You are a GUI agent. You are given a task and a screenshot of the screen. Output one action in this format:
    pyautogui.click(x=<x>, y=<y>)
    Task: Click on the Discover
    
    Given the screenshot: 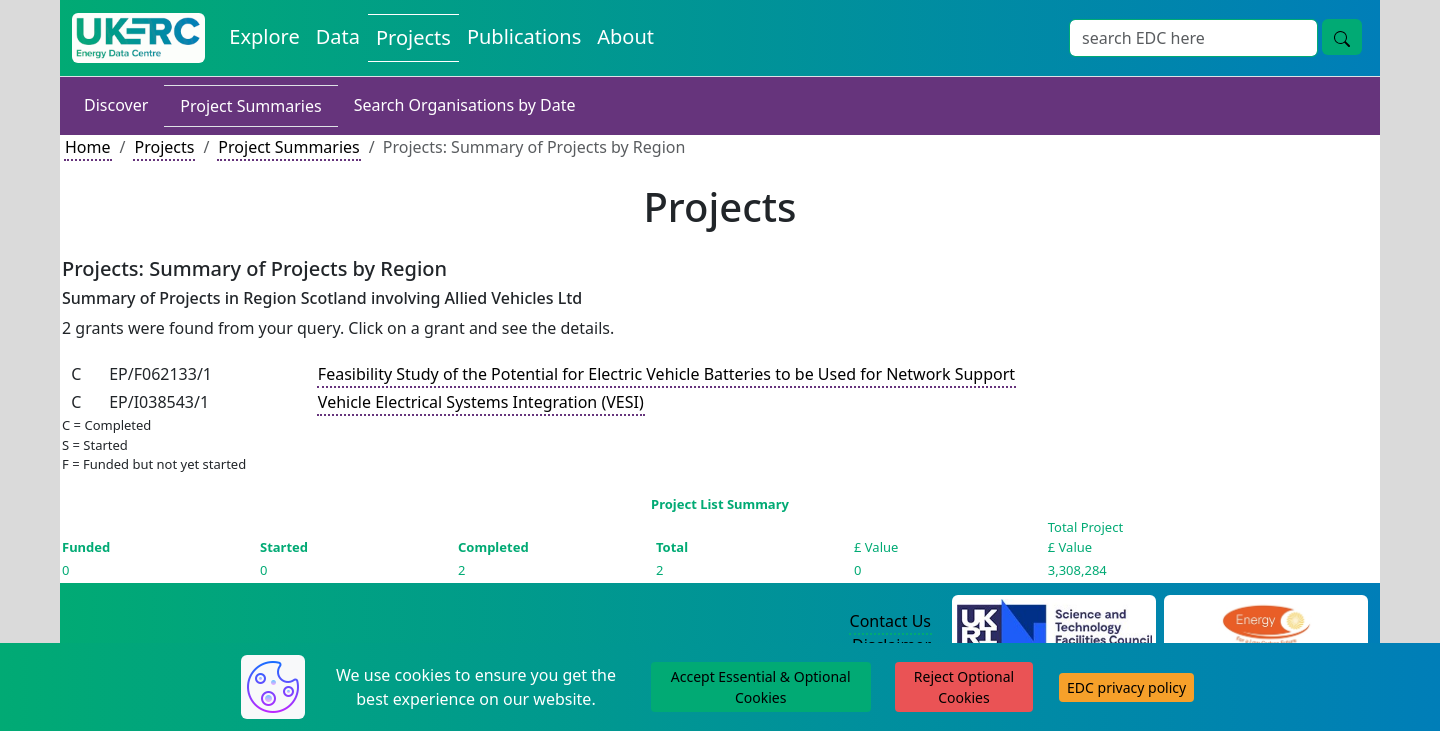 What is the action you would take?
    pyautogui.click(x=116, y=105)
    